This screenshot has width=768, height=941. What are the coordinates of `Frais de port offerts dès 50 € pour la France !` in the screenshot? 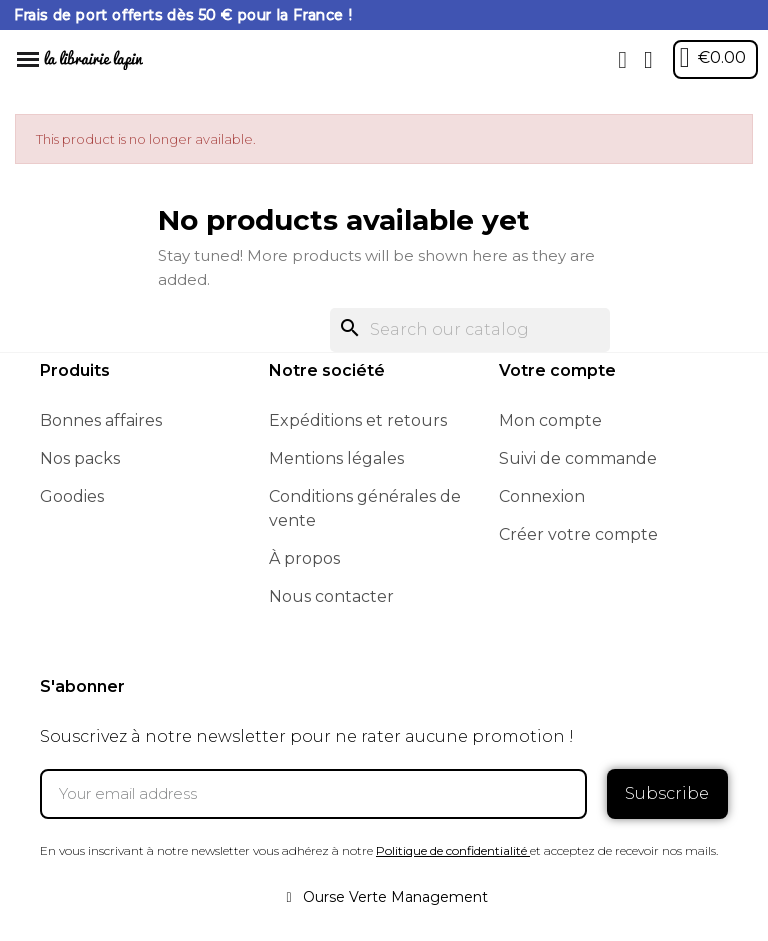 It's located at (183, 15).